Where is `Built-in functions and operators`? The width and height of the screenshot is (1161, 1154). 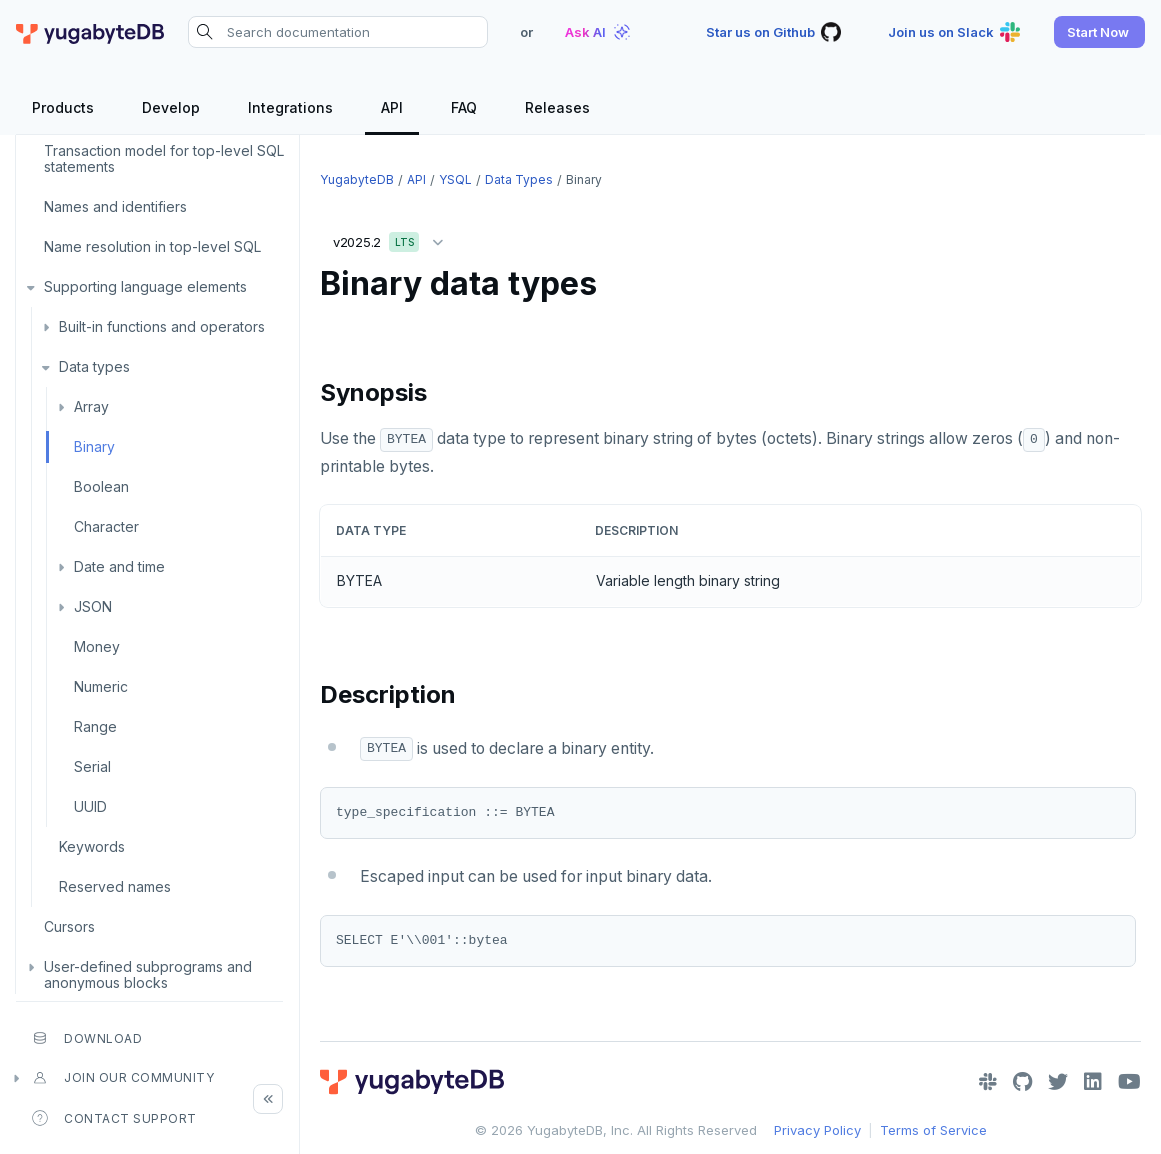 Built-in functions and operators is located at coordinates (162, 326).